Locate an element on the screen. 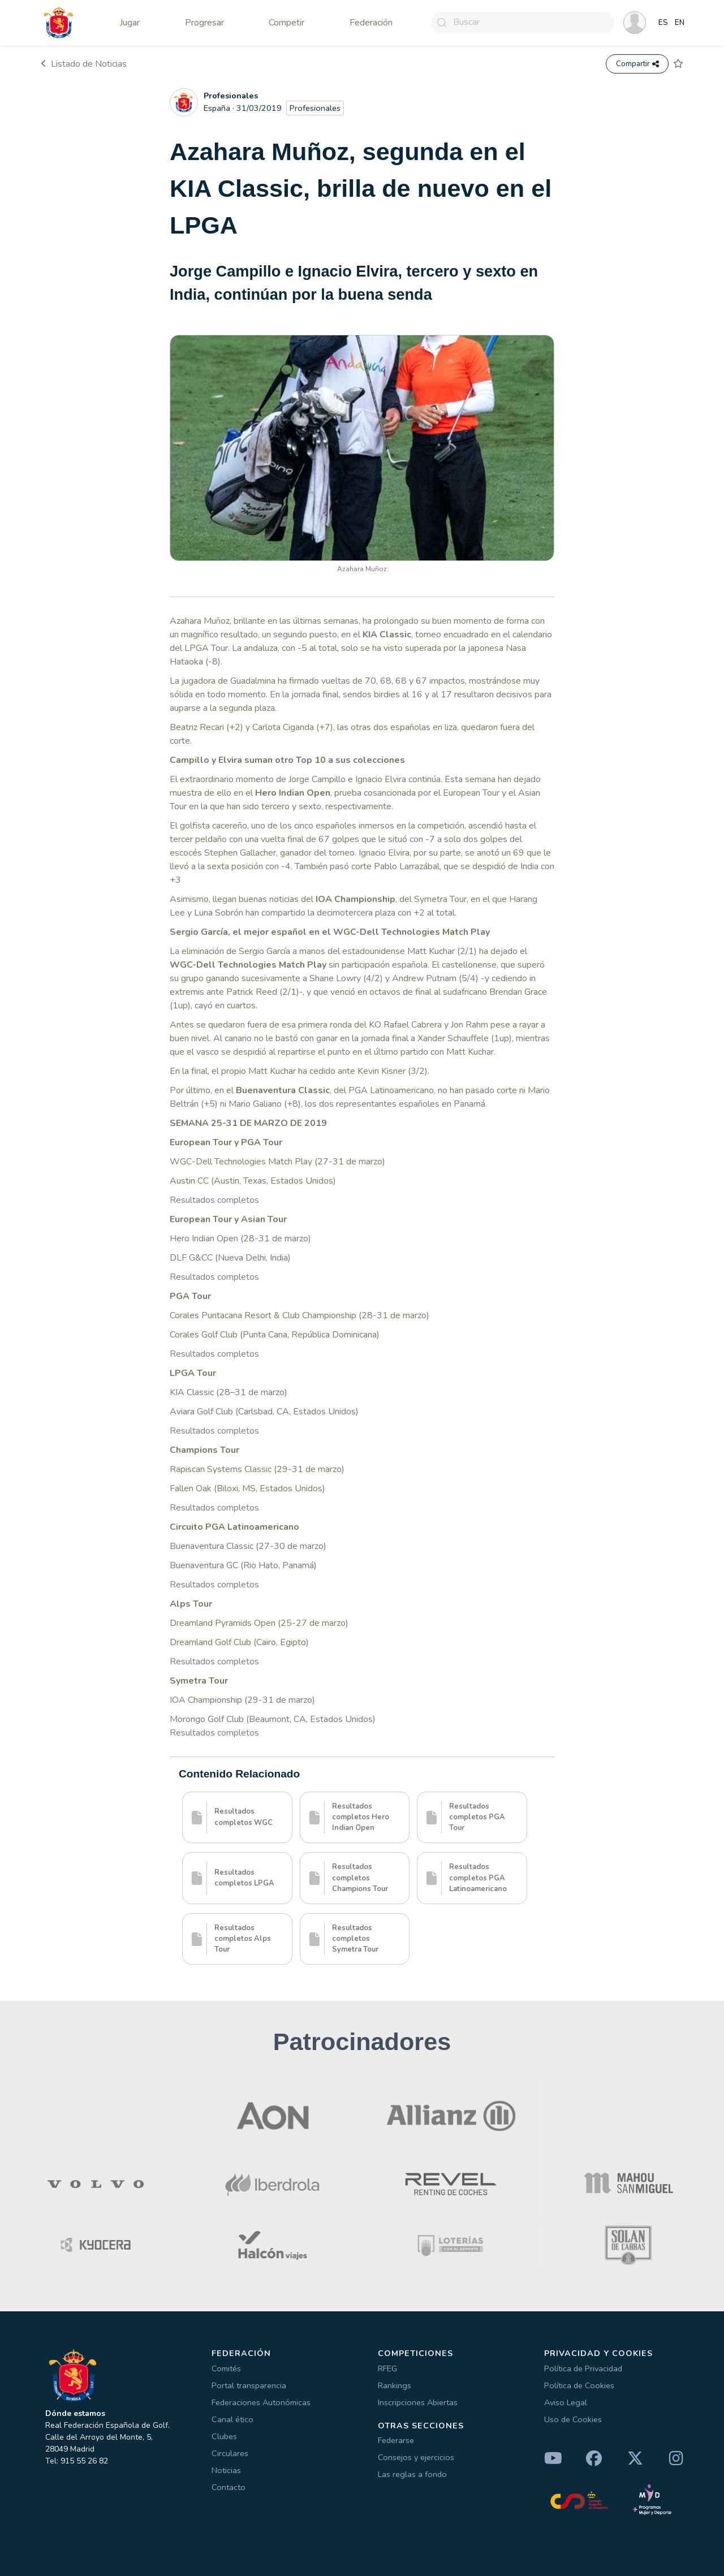 The image size is (724, 2576). Rankings is located at coordinates (394, 2385).